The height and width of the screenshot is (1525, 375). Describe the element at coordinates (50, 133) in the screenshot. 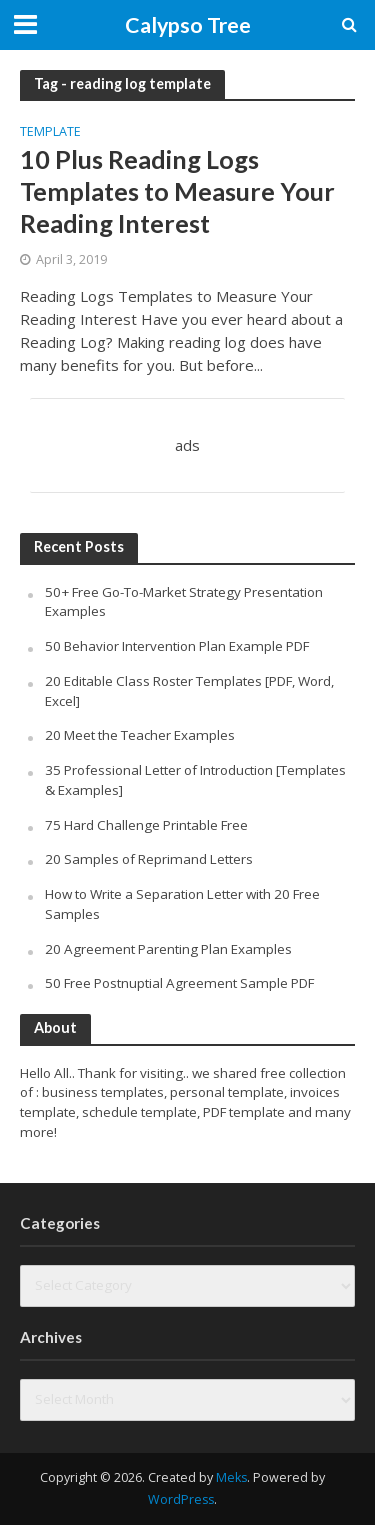

I see `Template` at that location.